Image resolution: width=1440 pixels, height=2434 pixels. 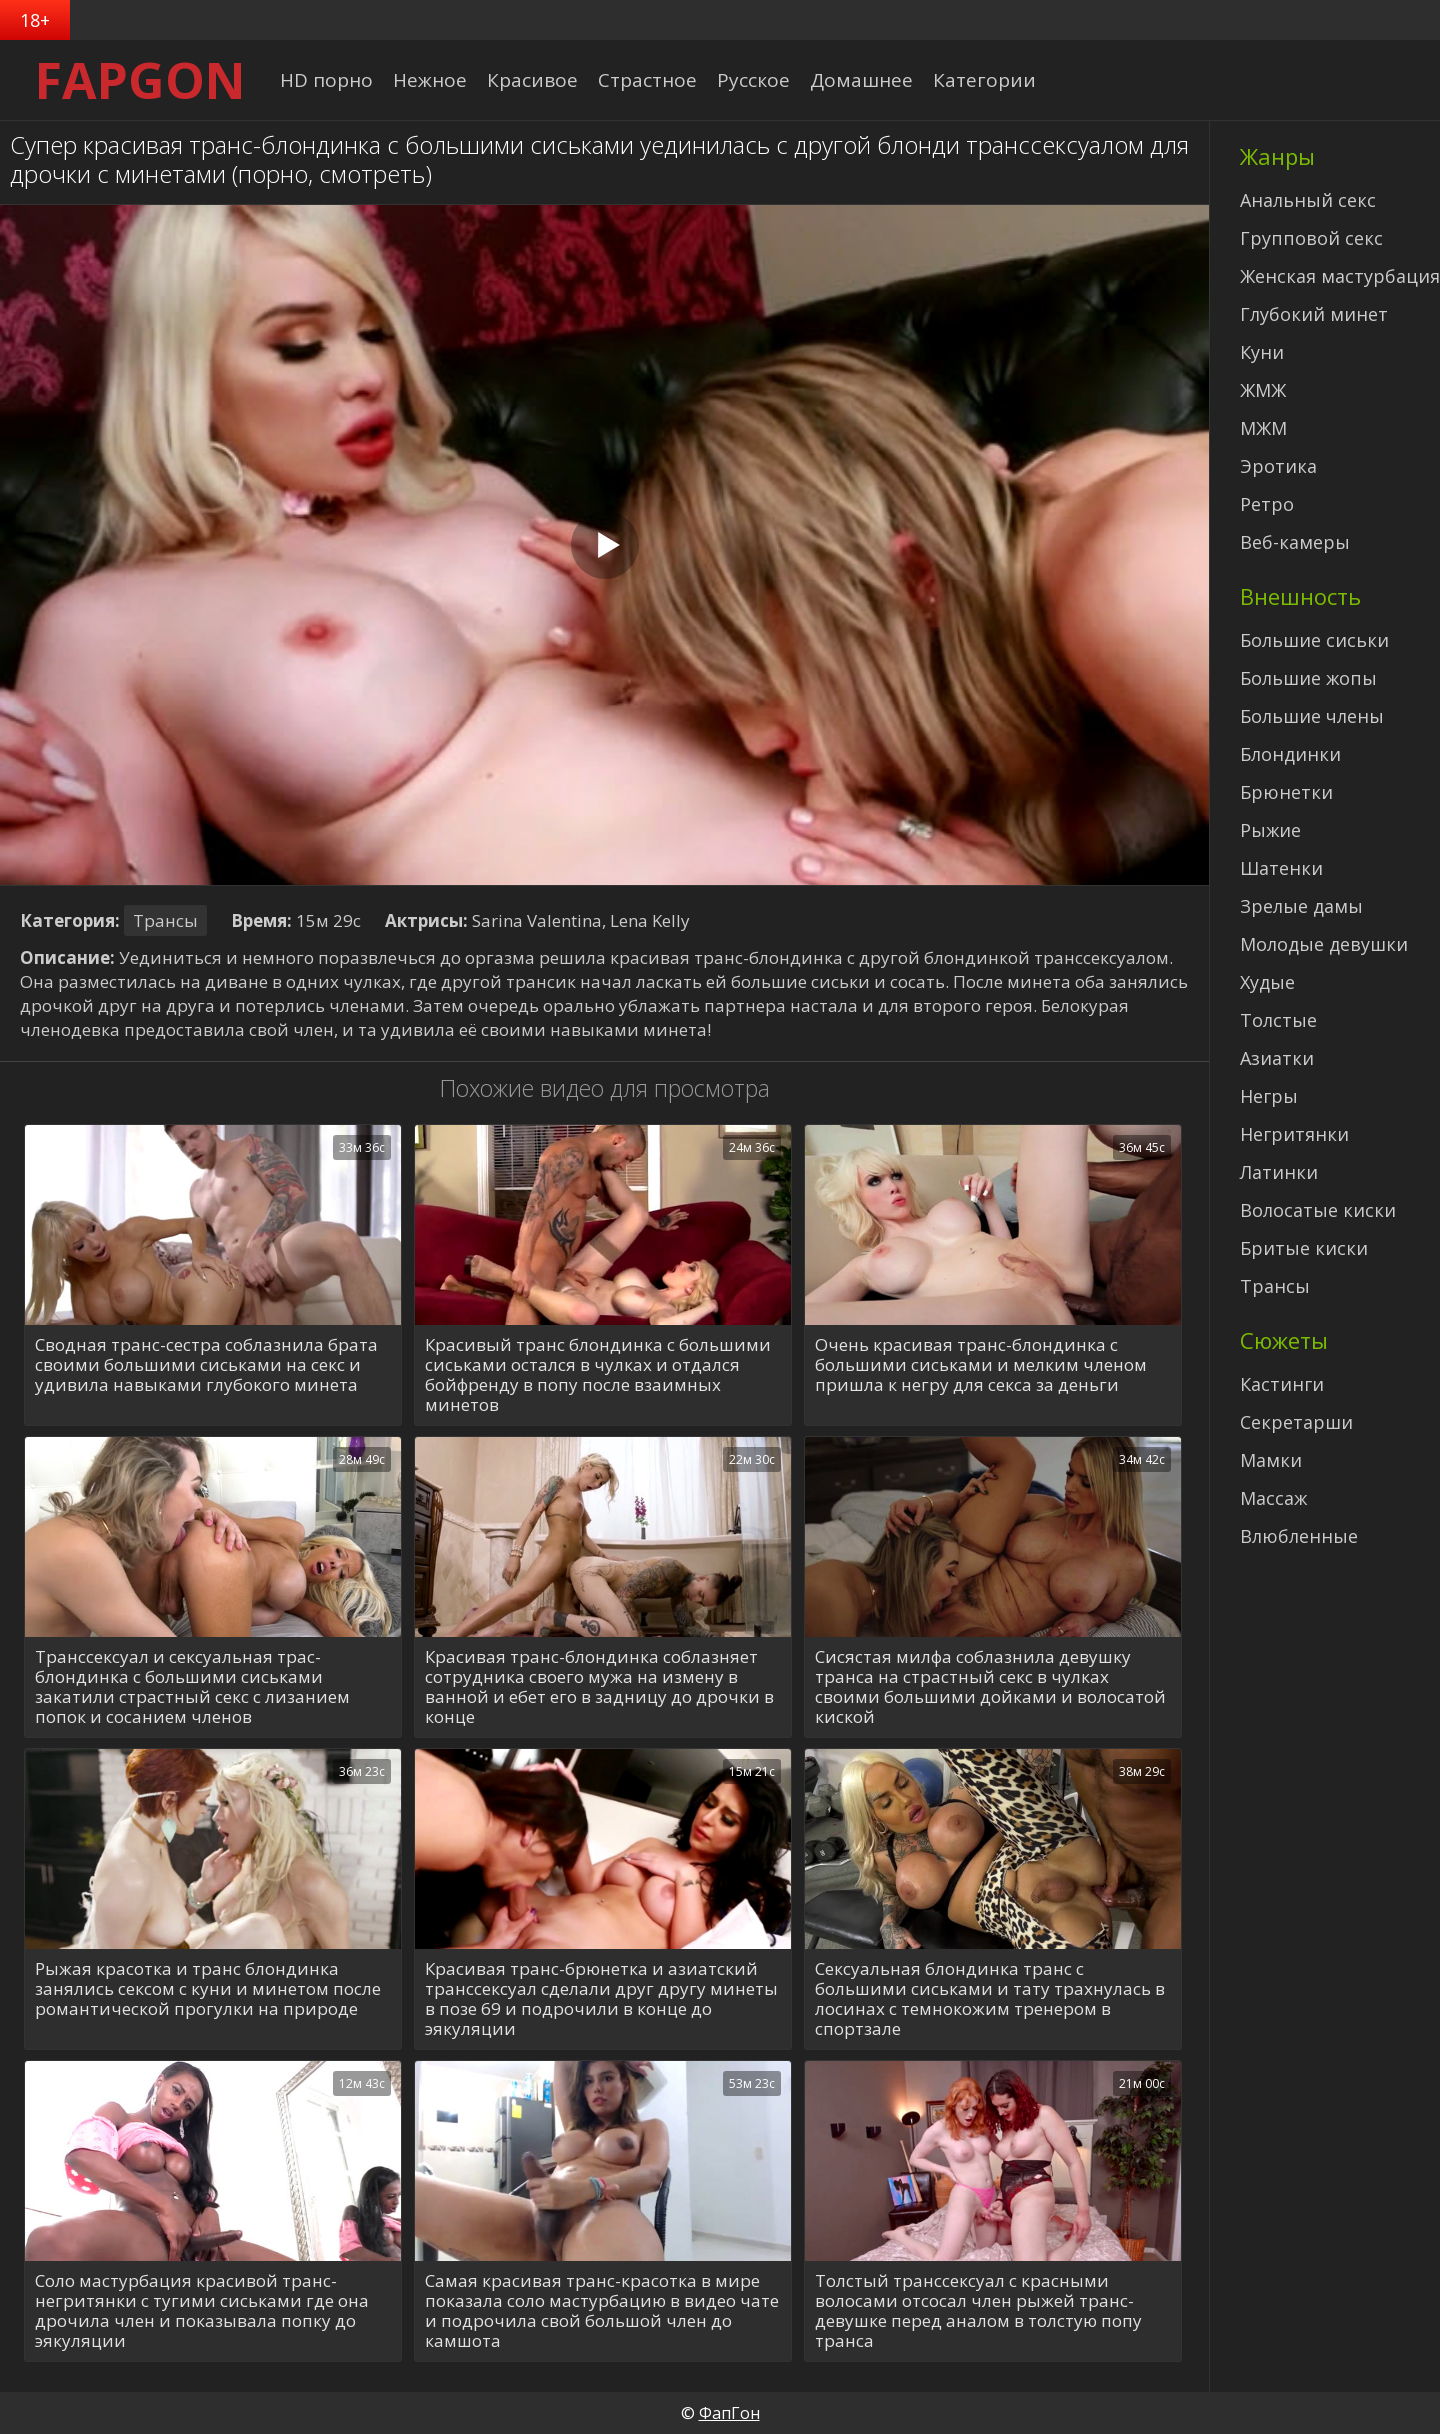 I want to click on Блондинки, so click(x=1290, y=754).